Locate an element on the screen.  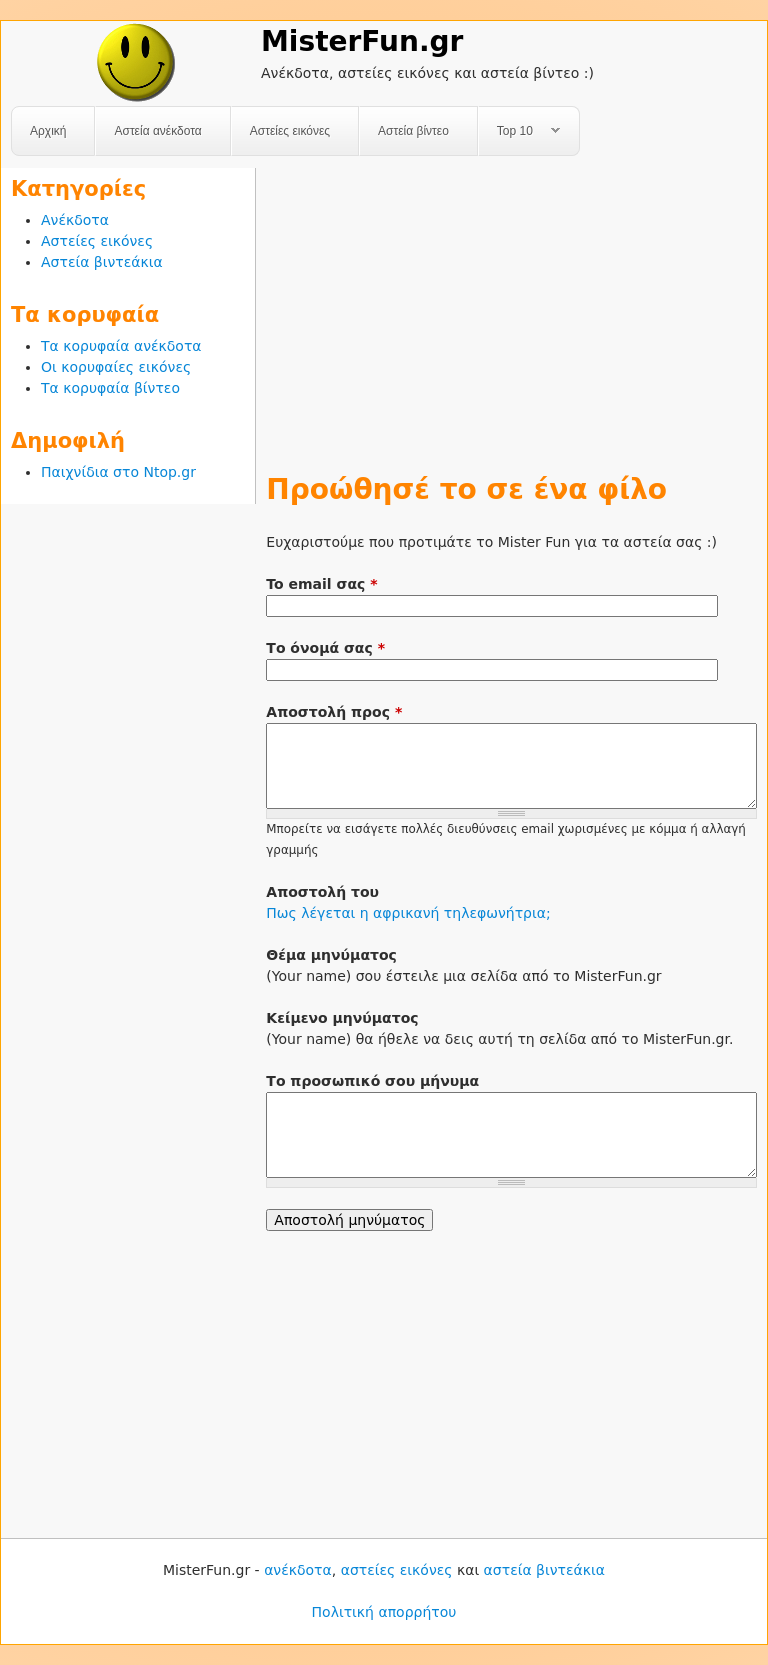
Παιχνίδια στο Ntop.gr is located at coordinates (118, 472).